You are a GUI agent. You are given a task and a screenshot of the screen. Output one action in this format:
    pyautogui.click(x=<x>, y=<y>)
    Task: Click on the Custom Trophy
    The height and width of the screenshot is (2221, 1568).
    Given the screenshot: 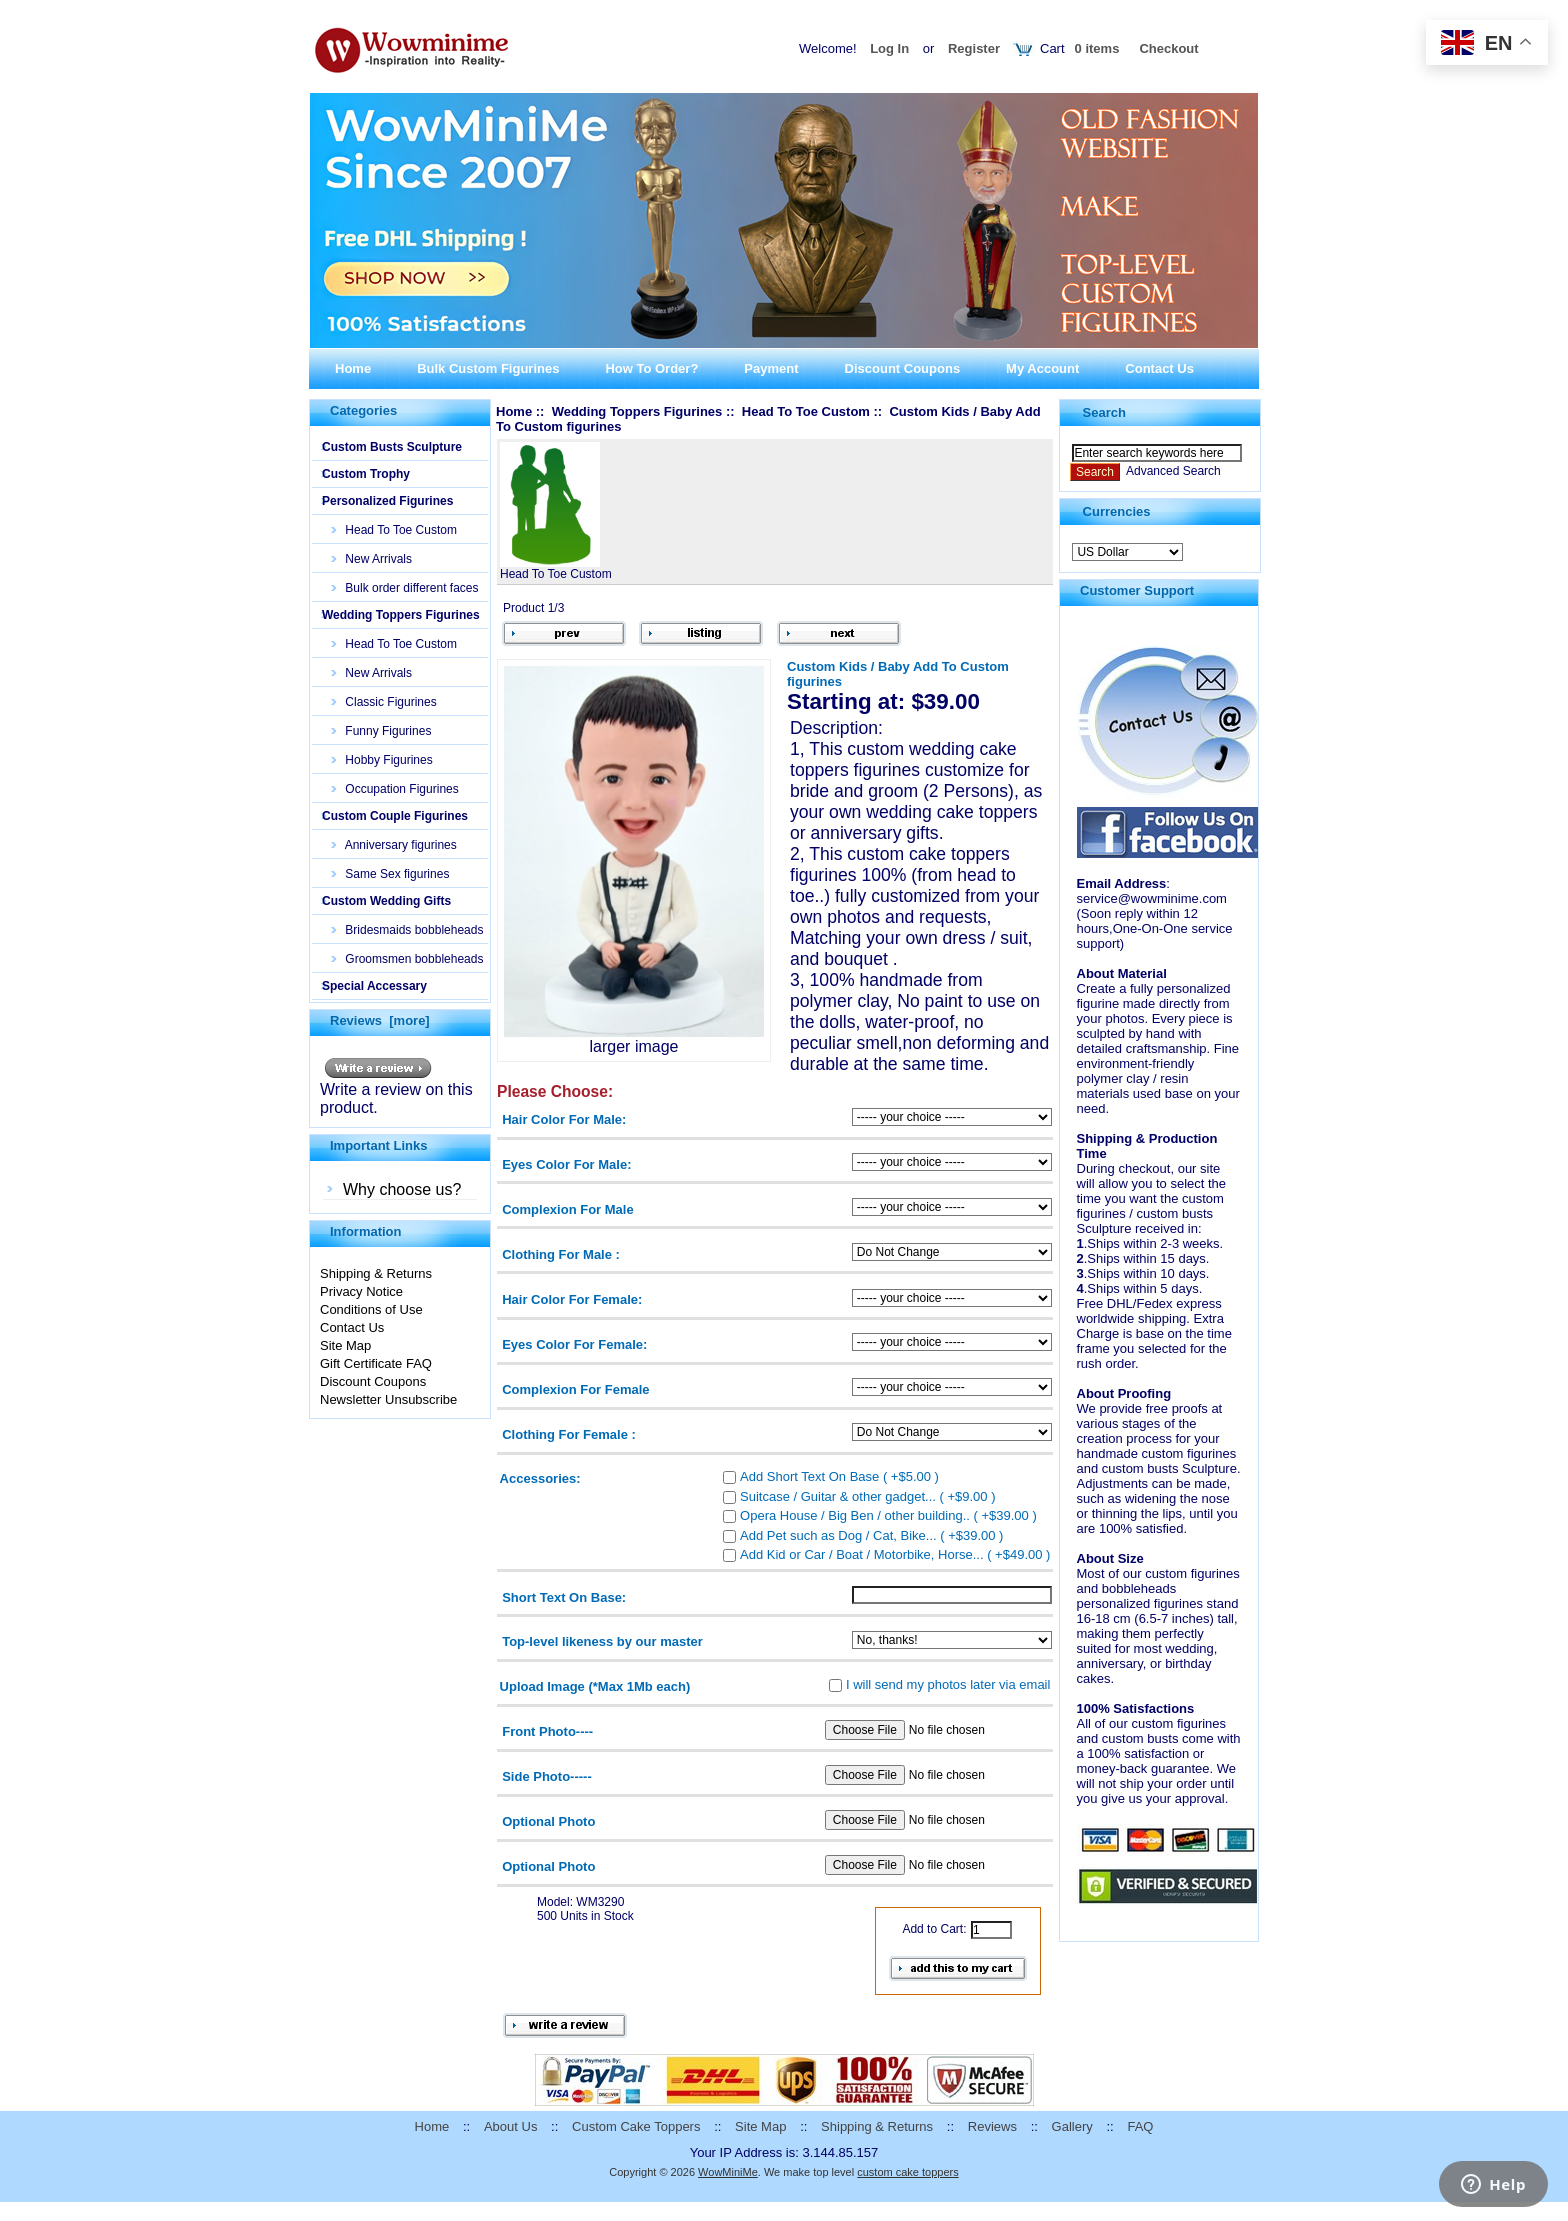 What is the action you would take?
    pyautogui.click(x=366, y=474)
    